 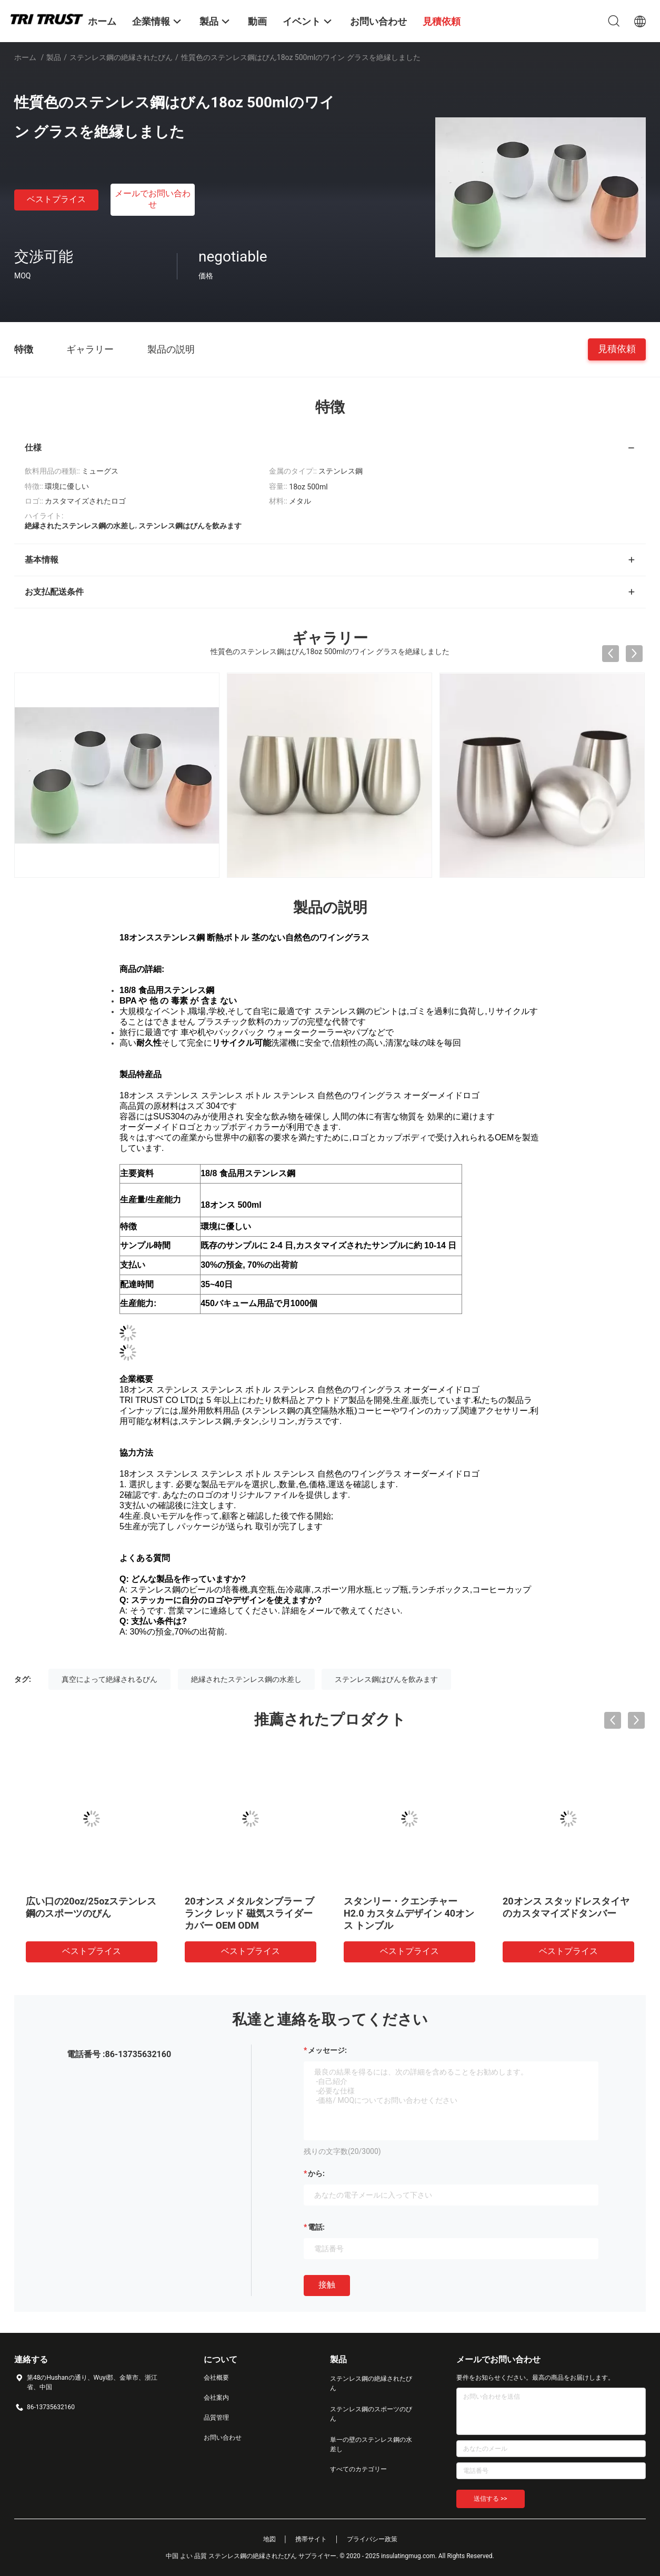 What do you see at coordinates (490, 2498) in the screenshot?
I see `送信する >>` at bounding box center [490, 2498].